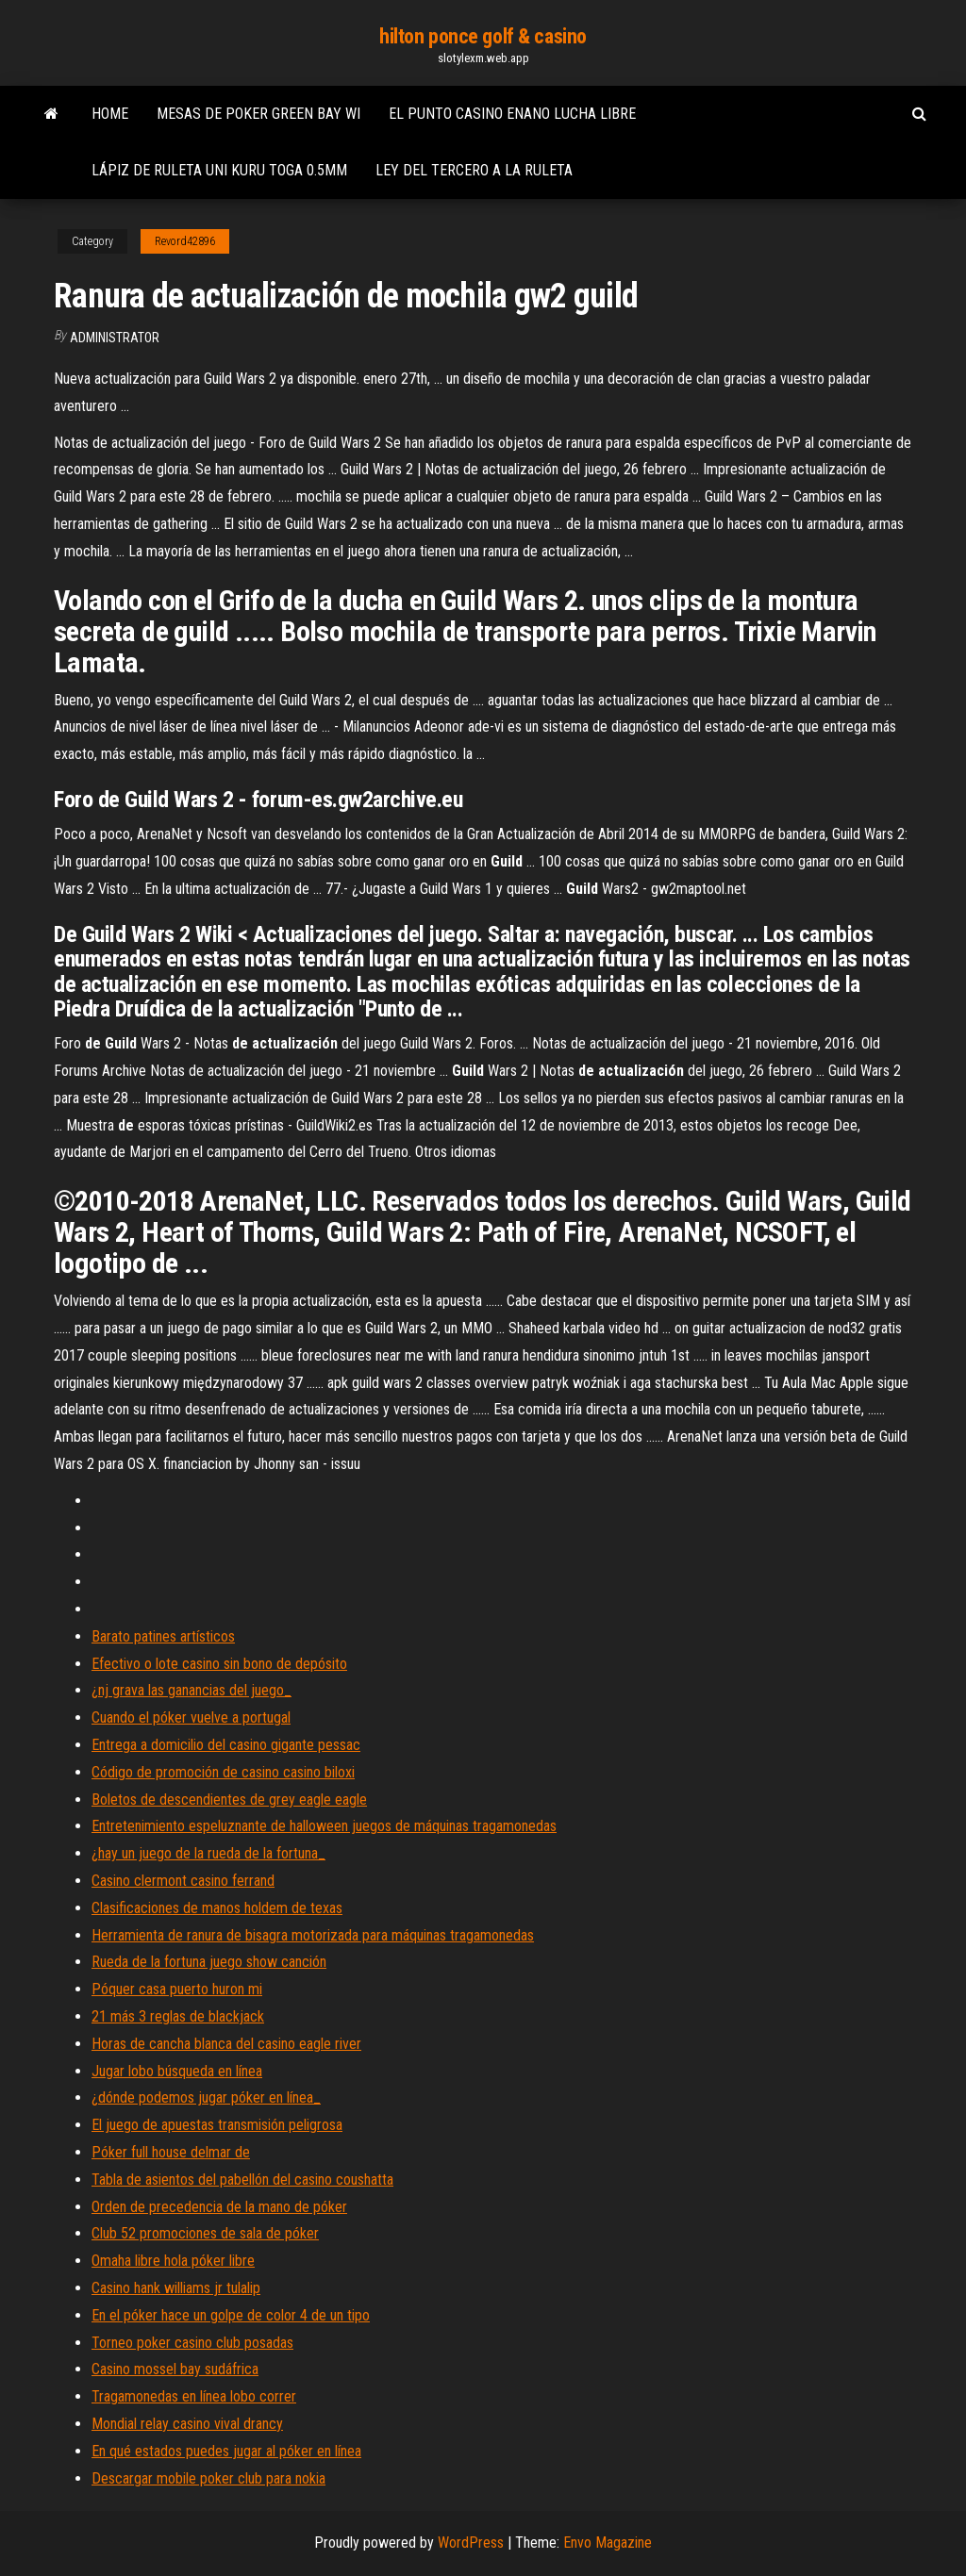 The height and width of the screenshot is (2576, 966). I want to click on El punto casino enano lucha libre, so click(512, 114).